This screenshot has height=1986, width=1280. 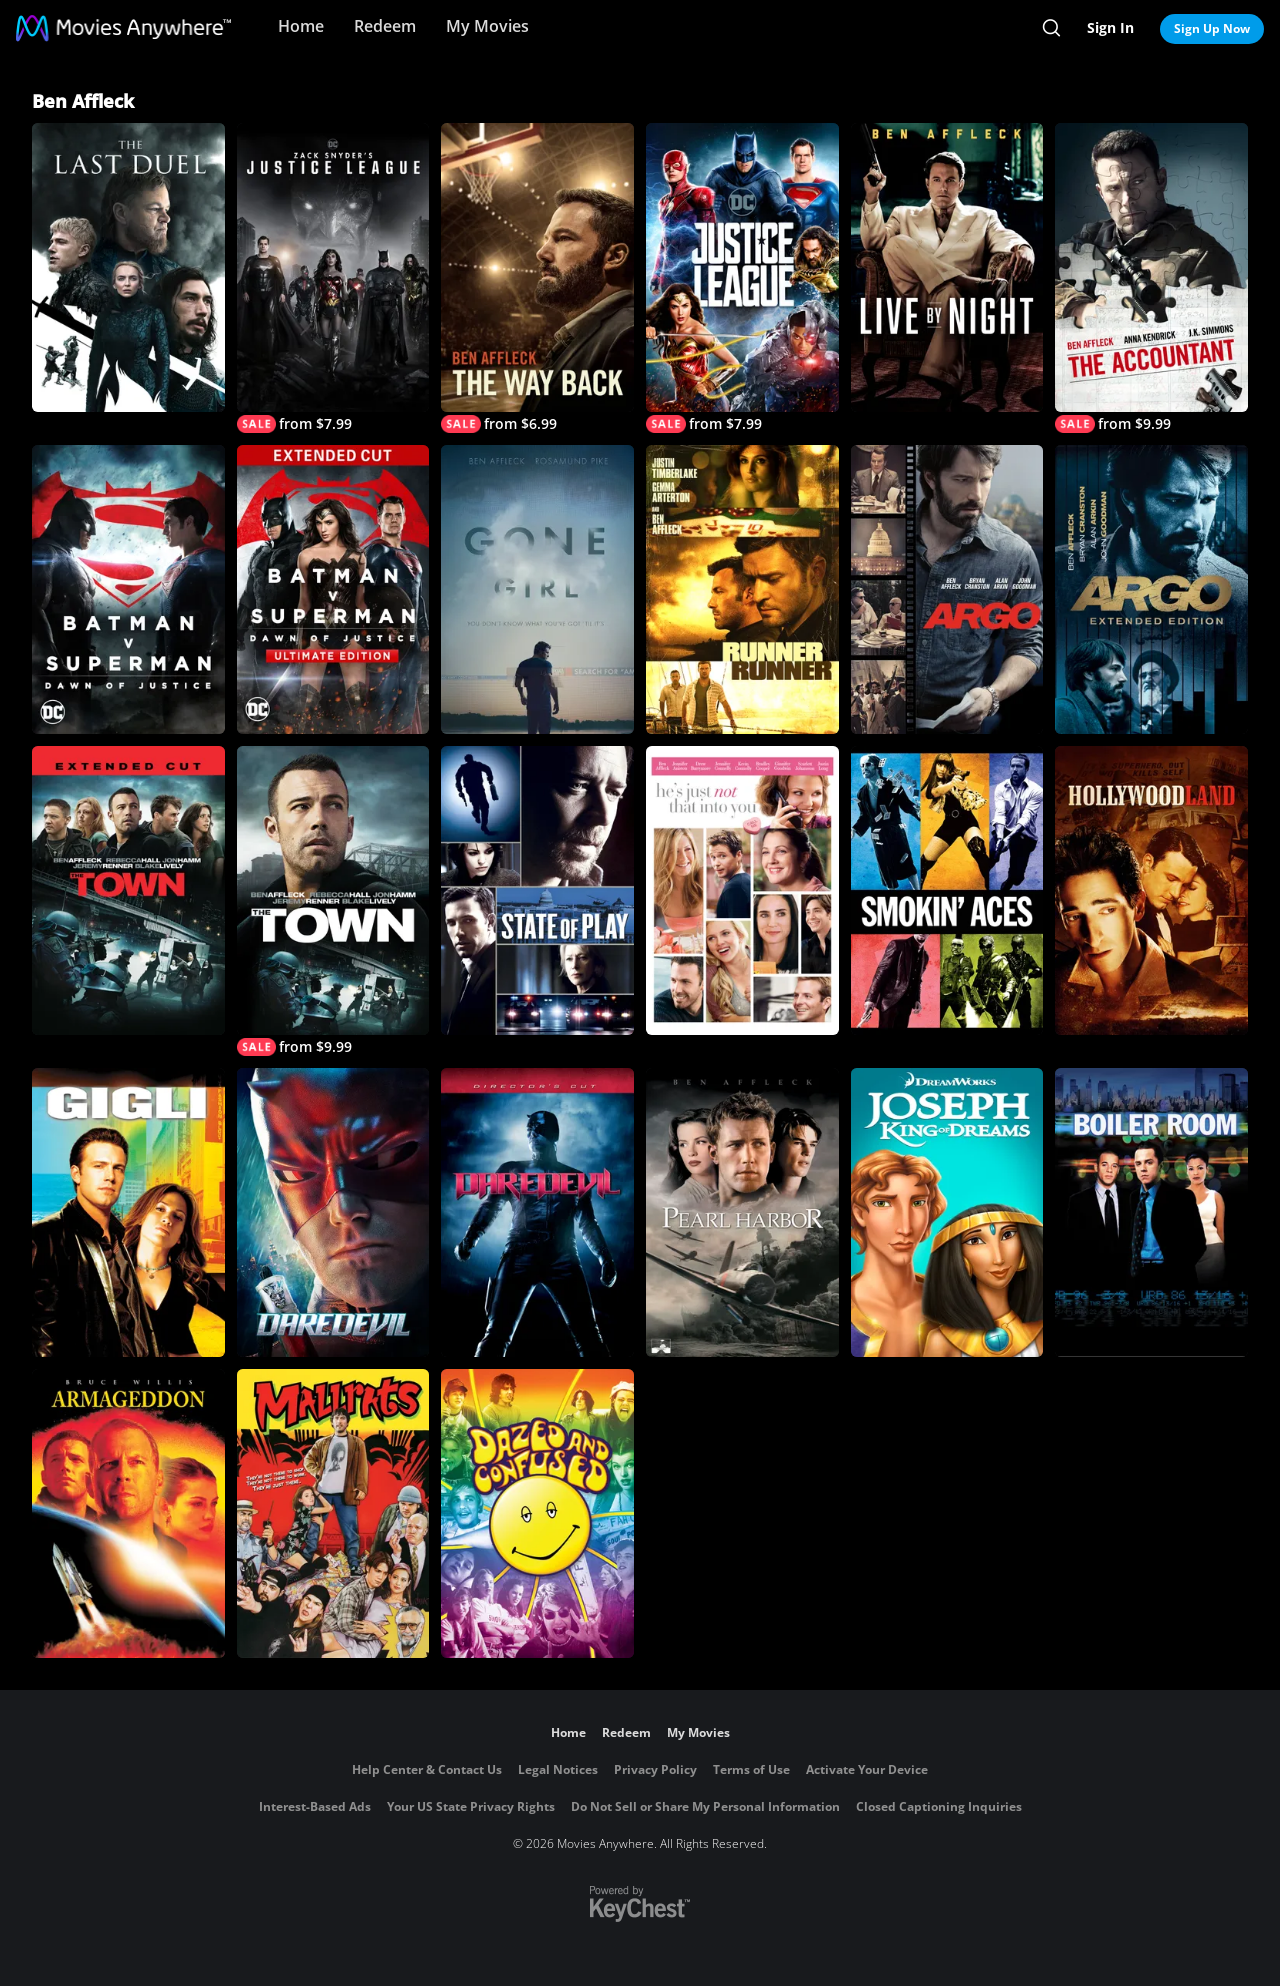 I want to click on [Zack Snyder's Justice League], so click(x=333, y=278).